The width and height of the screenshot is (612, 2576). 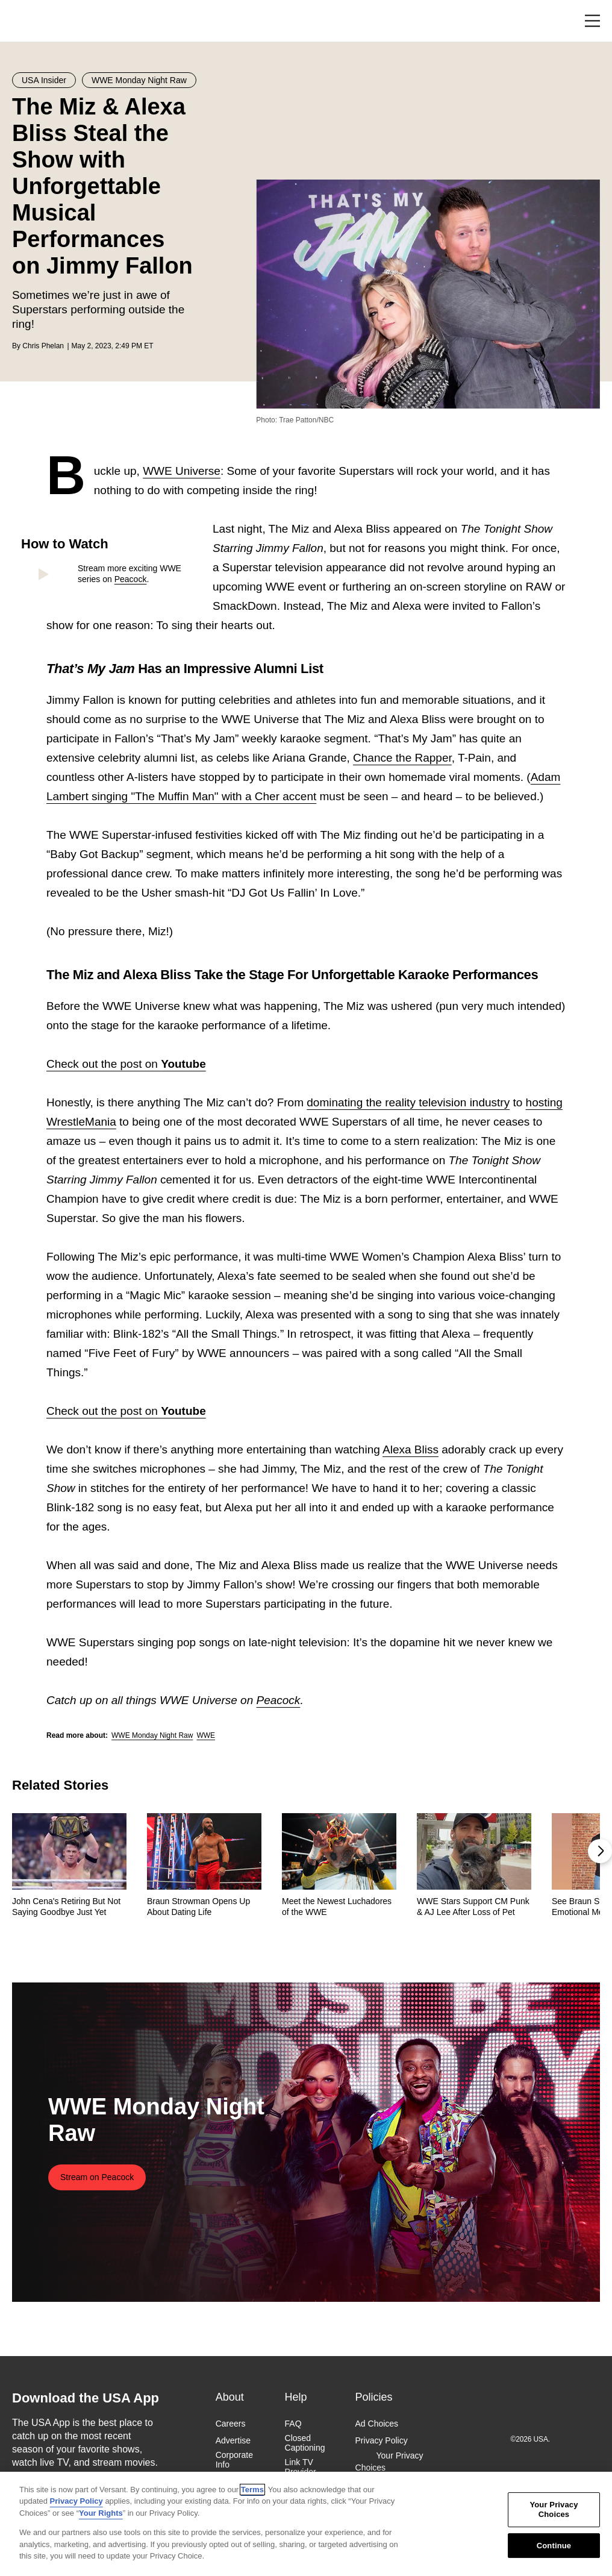 I want to click on Closed Captioning, so click(x=305, y=2442).